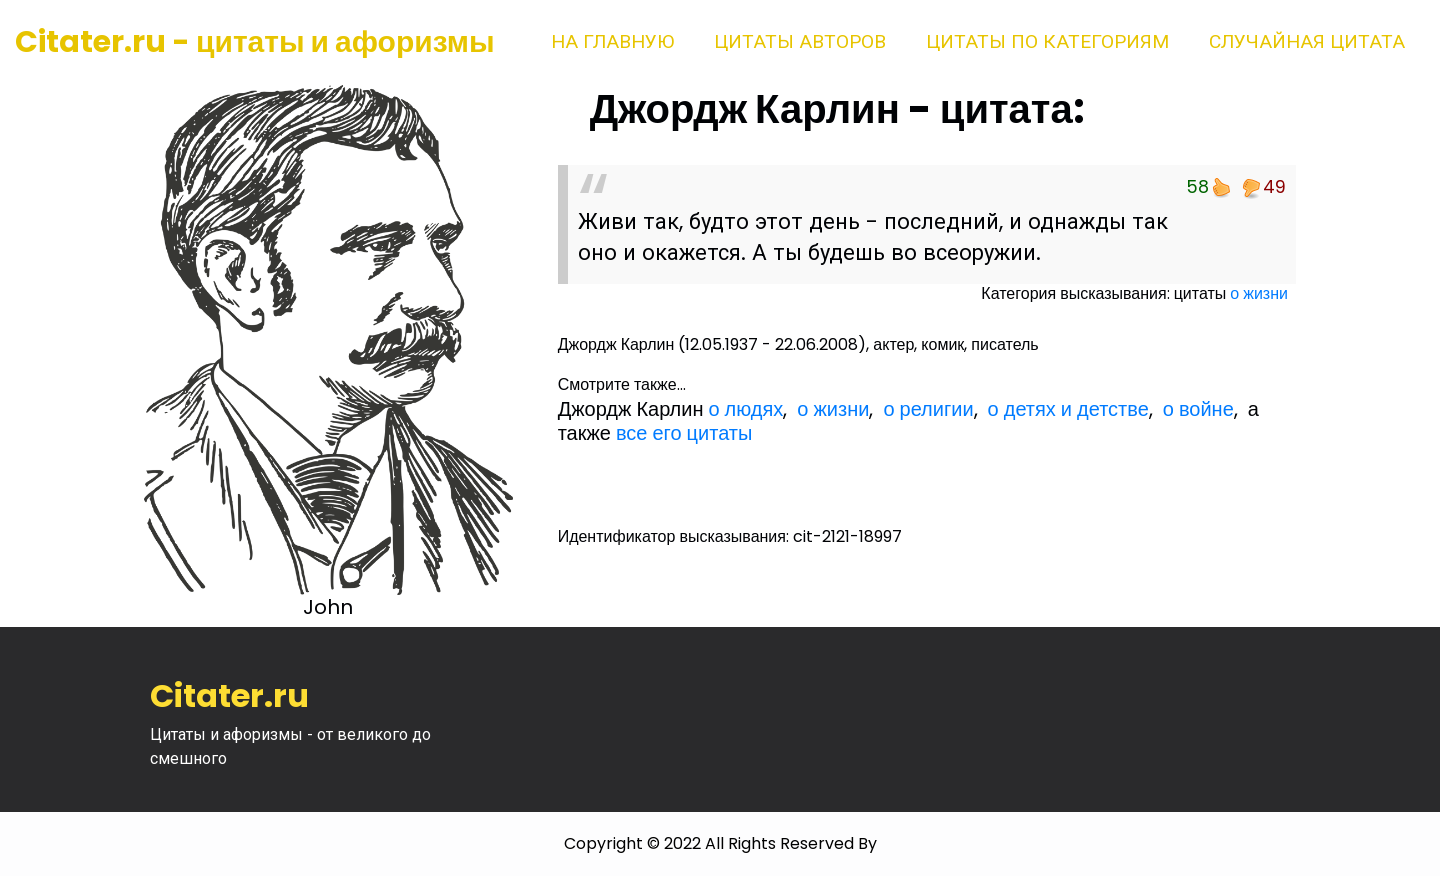  What do you see at coordinates (800, 41) in the screenshot?
I see `Цитаты авторов` at bounding box center [800, 41].